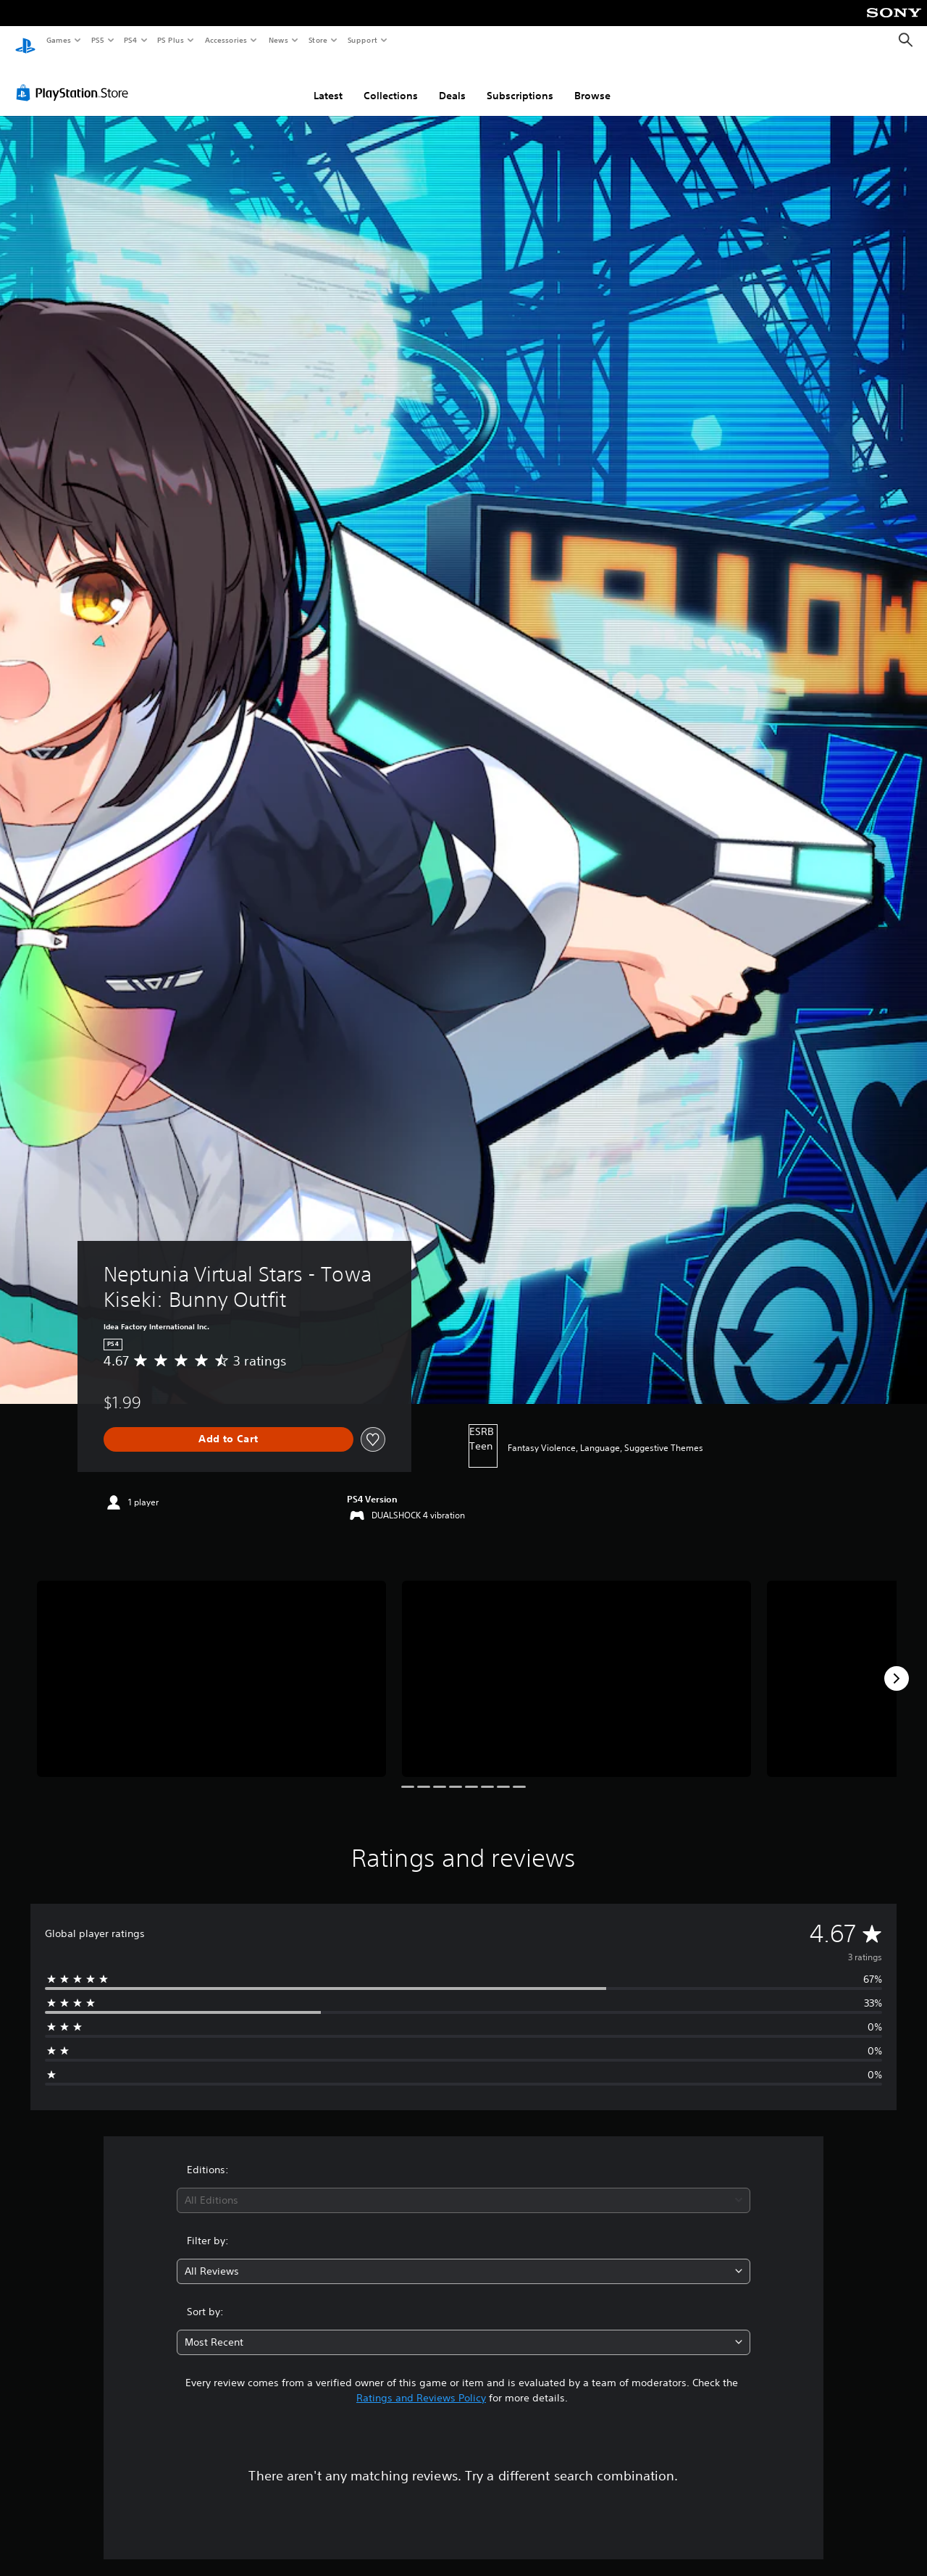 The image size is (927, 2576). Describe the element at coordinates (391, 81) in the screenshot. I see `Collections` at that location.